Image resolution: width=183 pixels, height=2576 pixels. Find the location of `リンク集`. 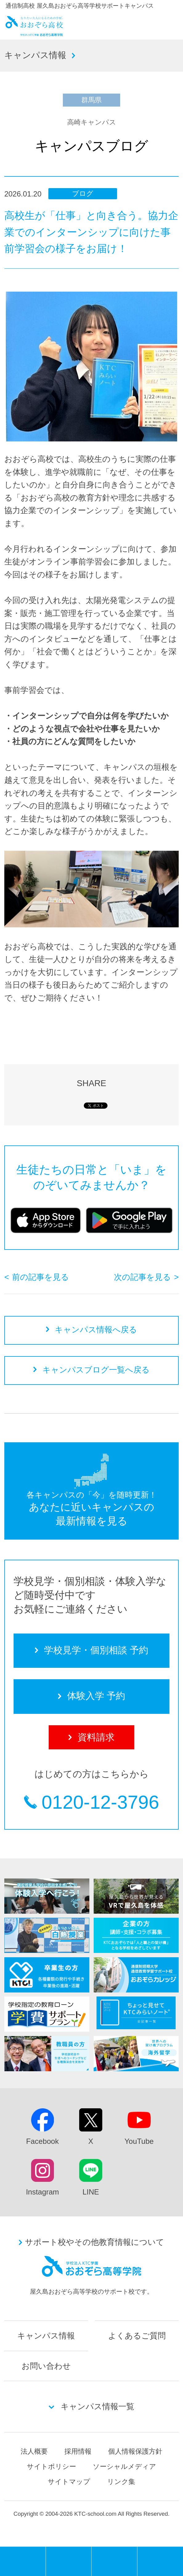

リンク集 is located at coordinates (121, 2481).